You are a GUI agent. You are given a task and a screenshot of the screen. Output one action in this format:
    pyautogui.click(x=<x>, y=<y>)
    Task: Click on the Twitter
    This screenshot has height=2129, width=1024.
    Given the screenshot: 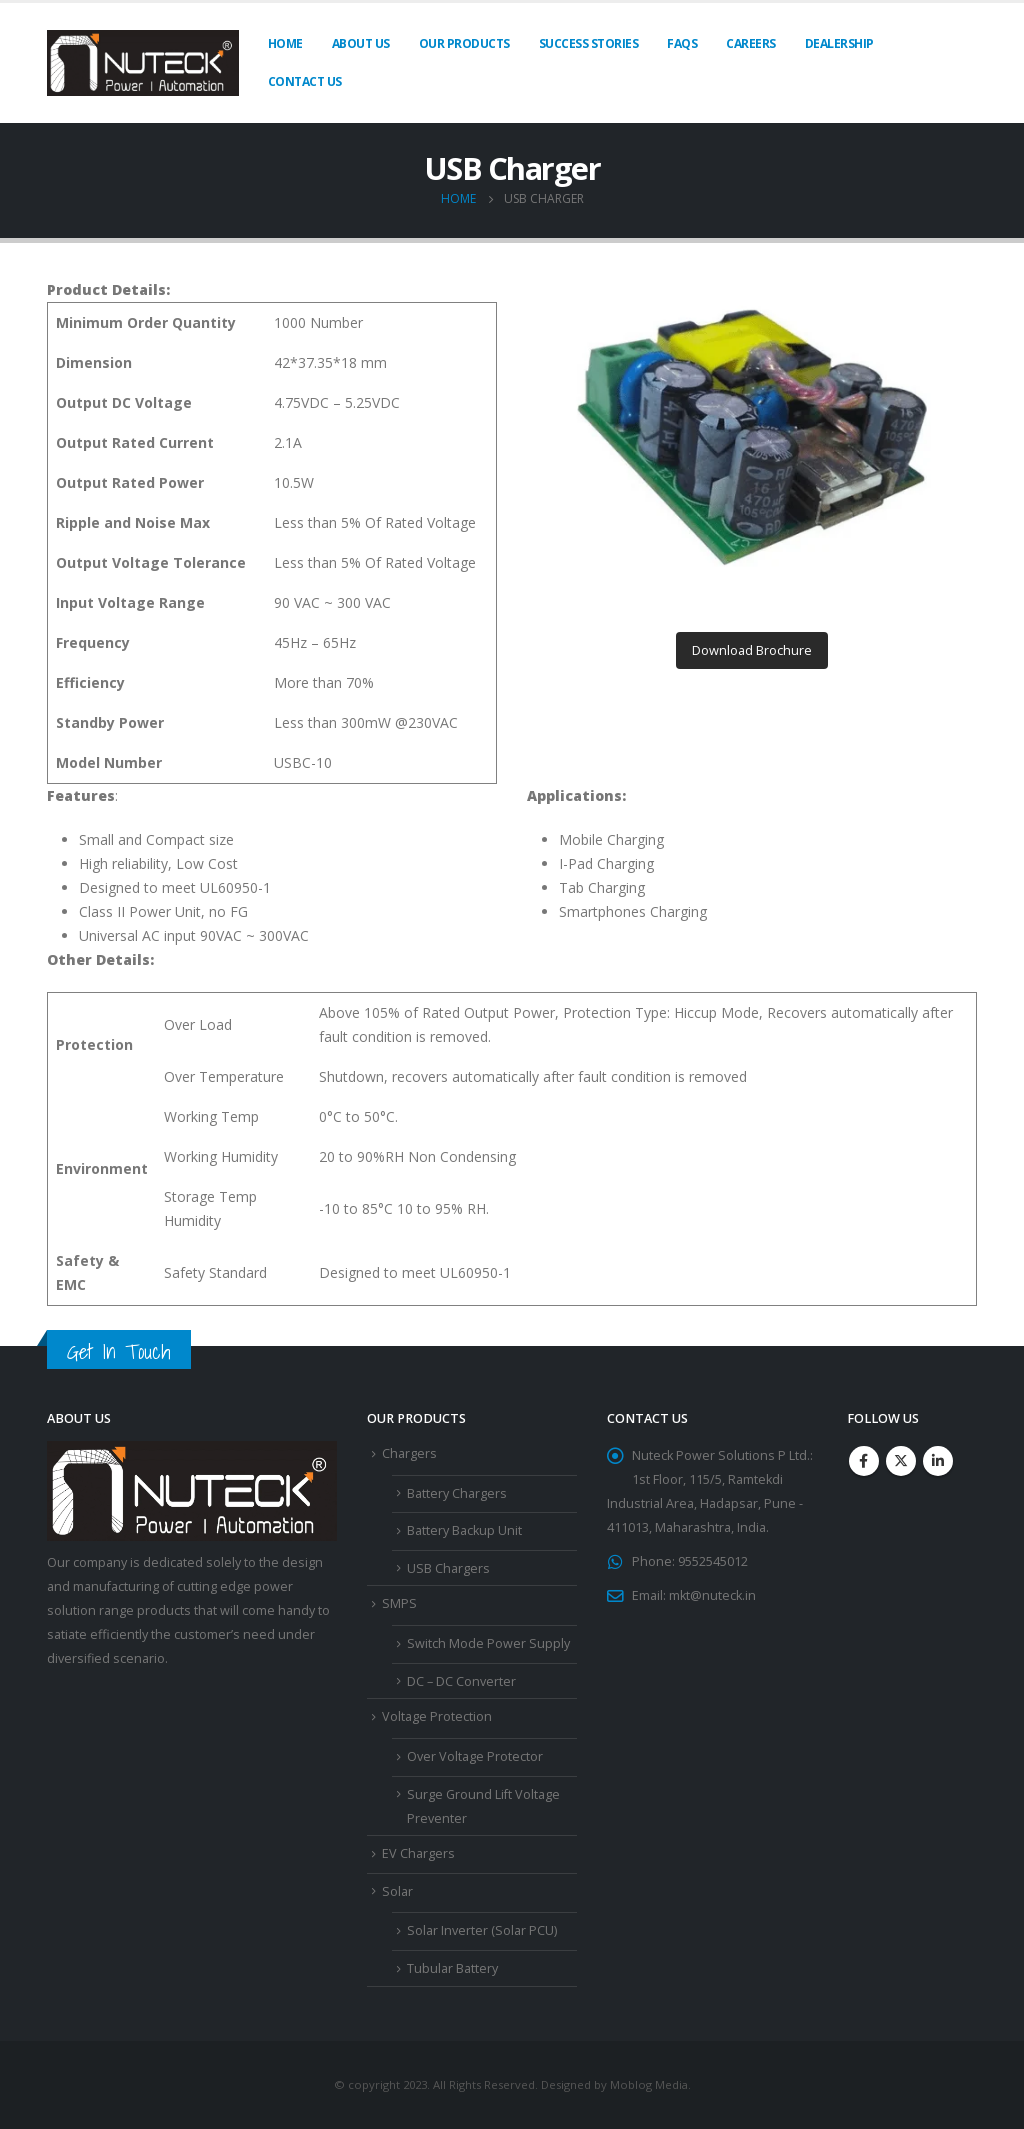 What is the action you would take?
    pyautogui.click(x=901, y=1461)
    